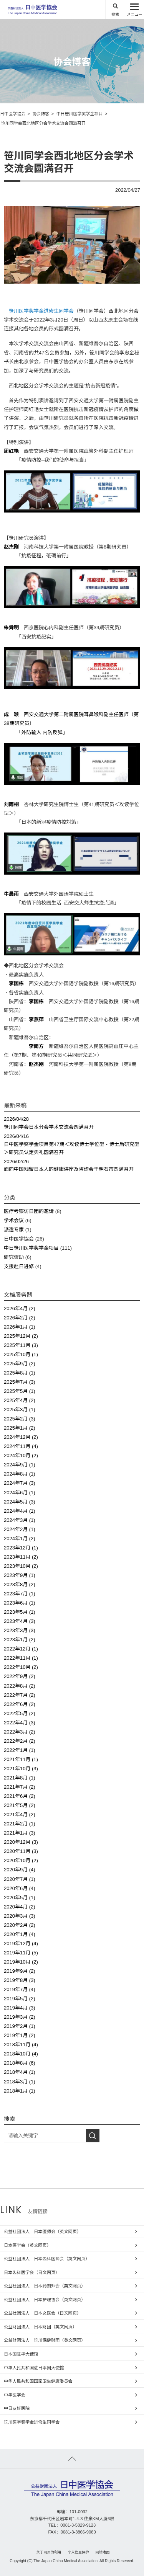 The height and width of the screenshot is (2576, 144). What do you see at coordinates (19, 2035) in the screenshot?
I see `2019年1月 (2)` at bounding box center [19, 2035].